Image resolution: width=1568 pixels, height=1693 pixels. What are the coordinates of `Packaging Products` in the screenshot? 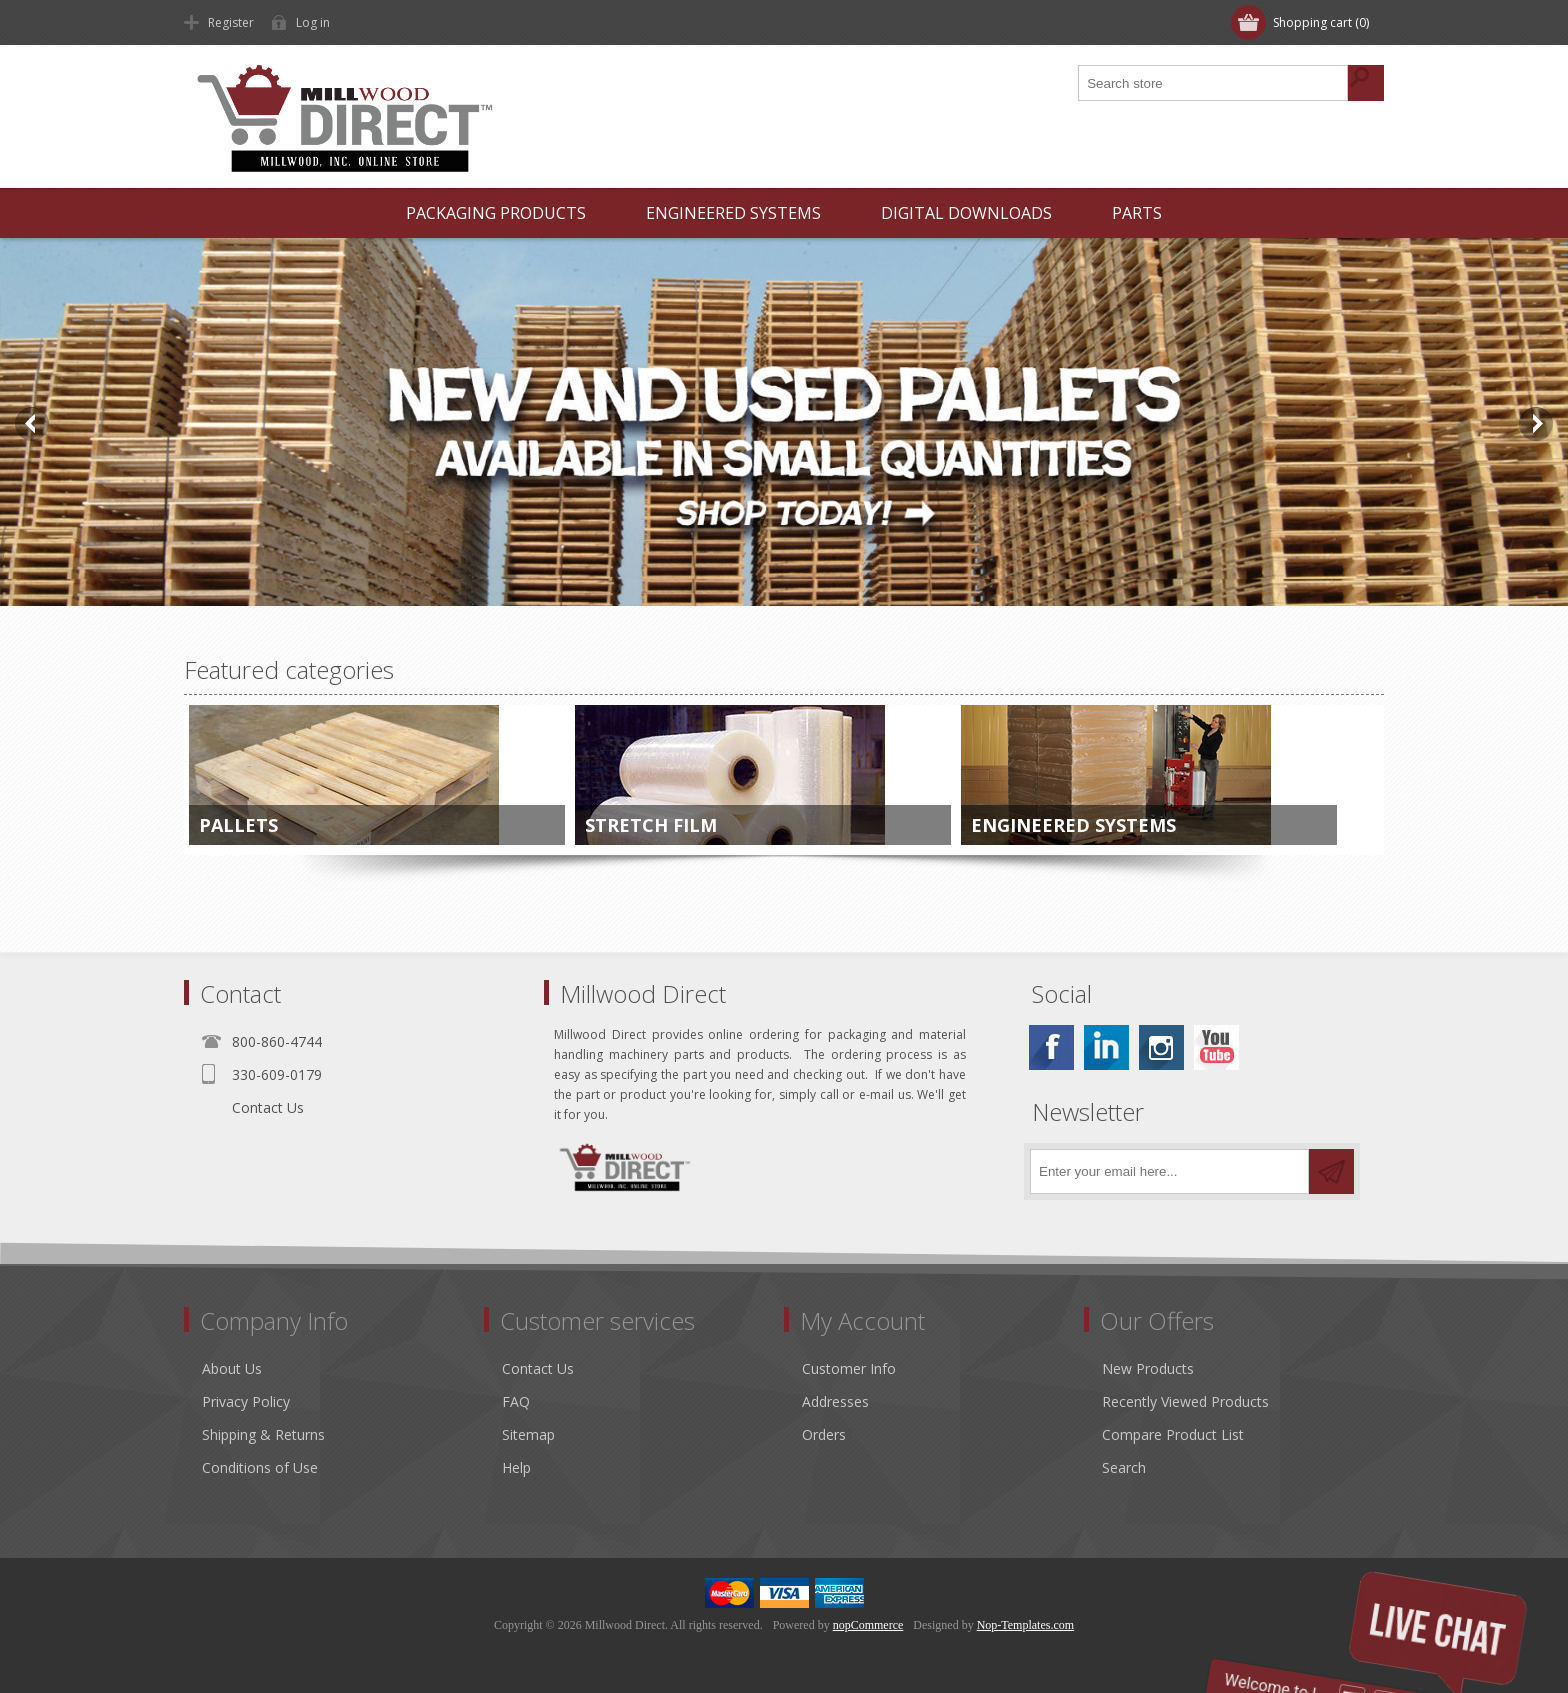 It's located at (496, 213).